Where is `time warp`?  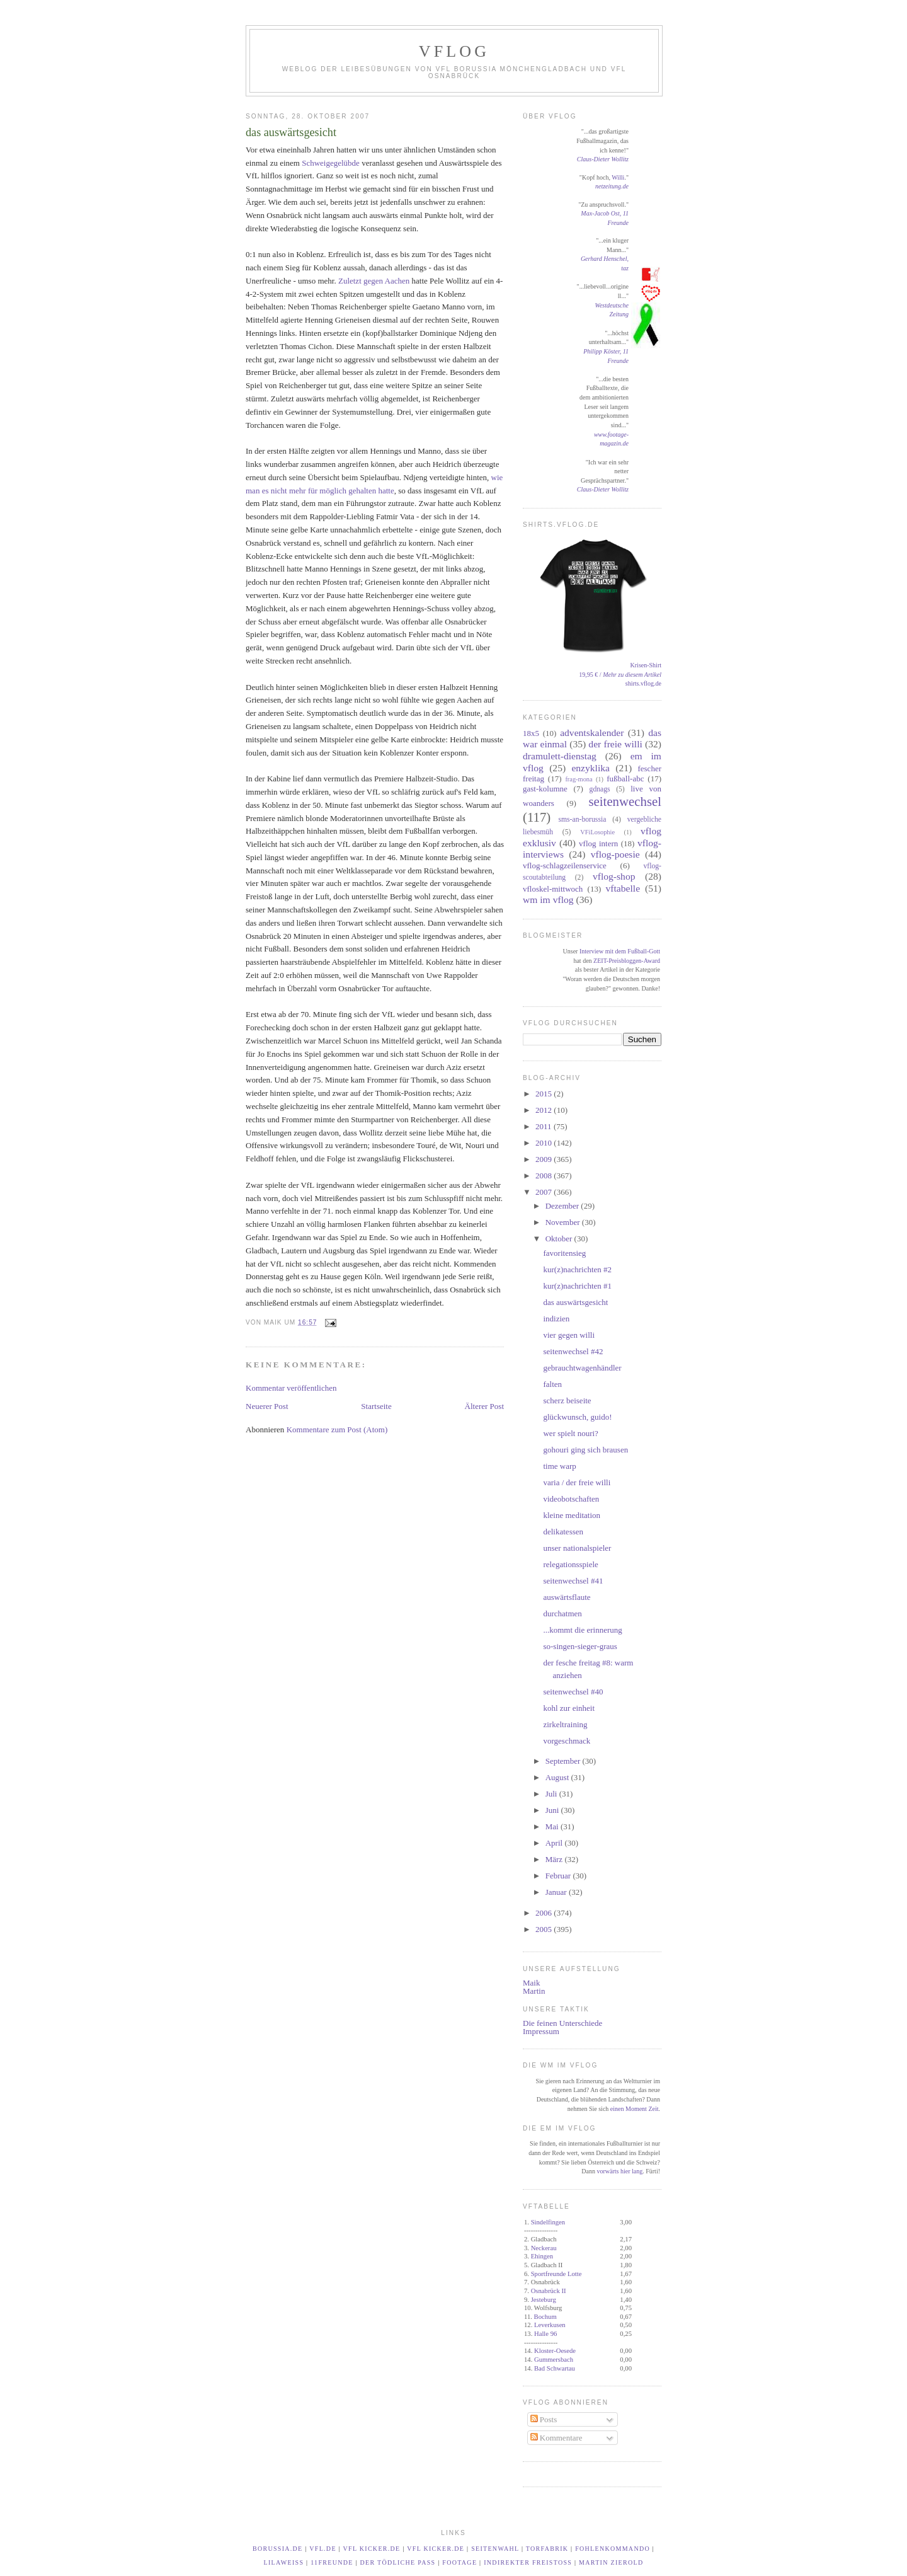 time warp is located at coordinates (559, 1466).